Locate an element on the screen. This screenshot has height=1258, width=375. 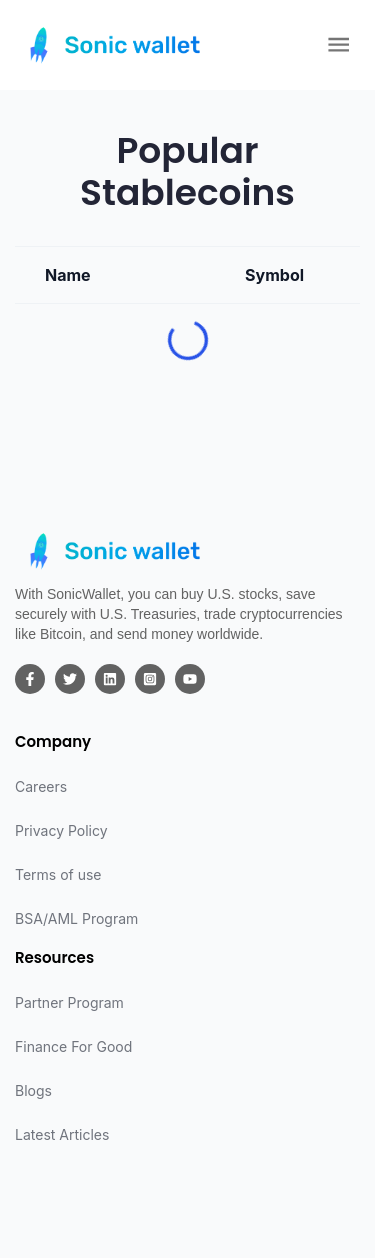
Terms of use is located at coordinates (58, 874).